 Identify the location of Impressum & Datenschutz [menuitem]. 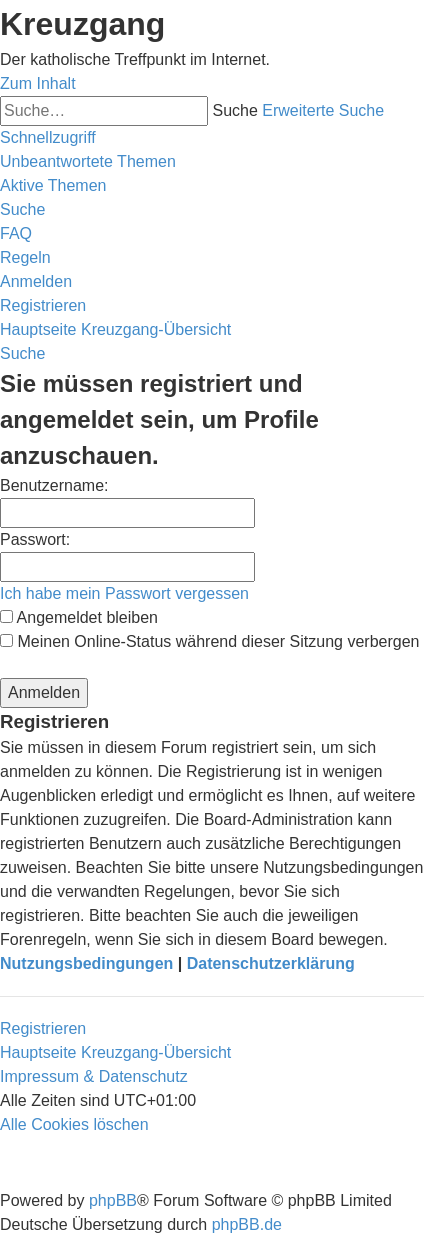
(94, 1076).